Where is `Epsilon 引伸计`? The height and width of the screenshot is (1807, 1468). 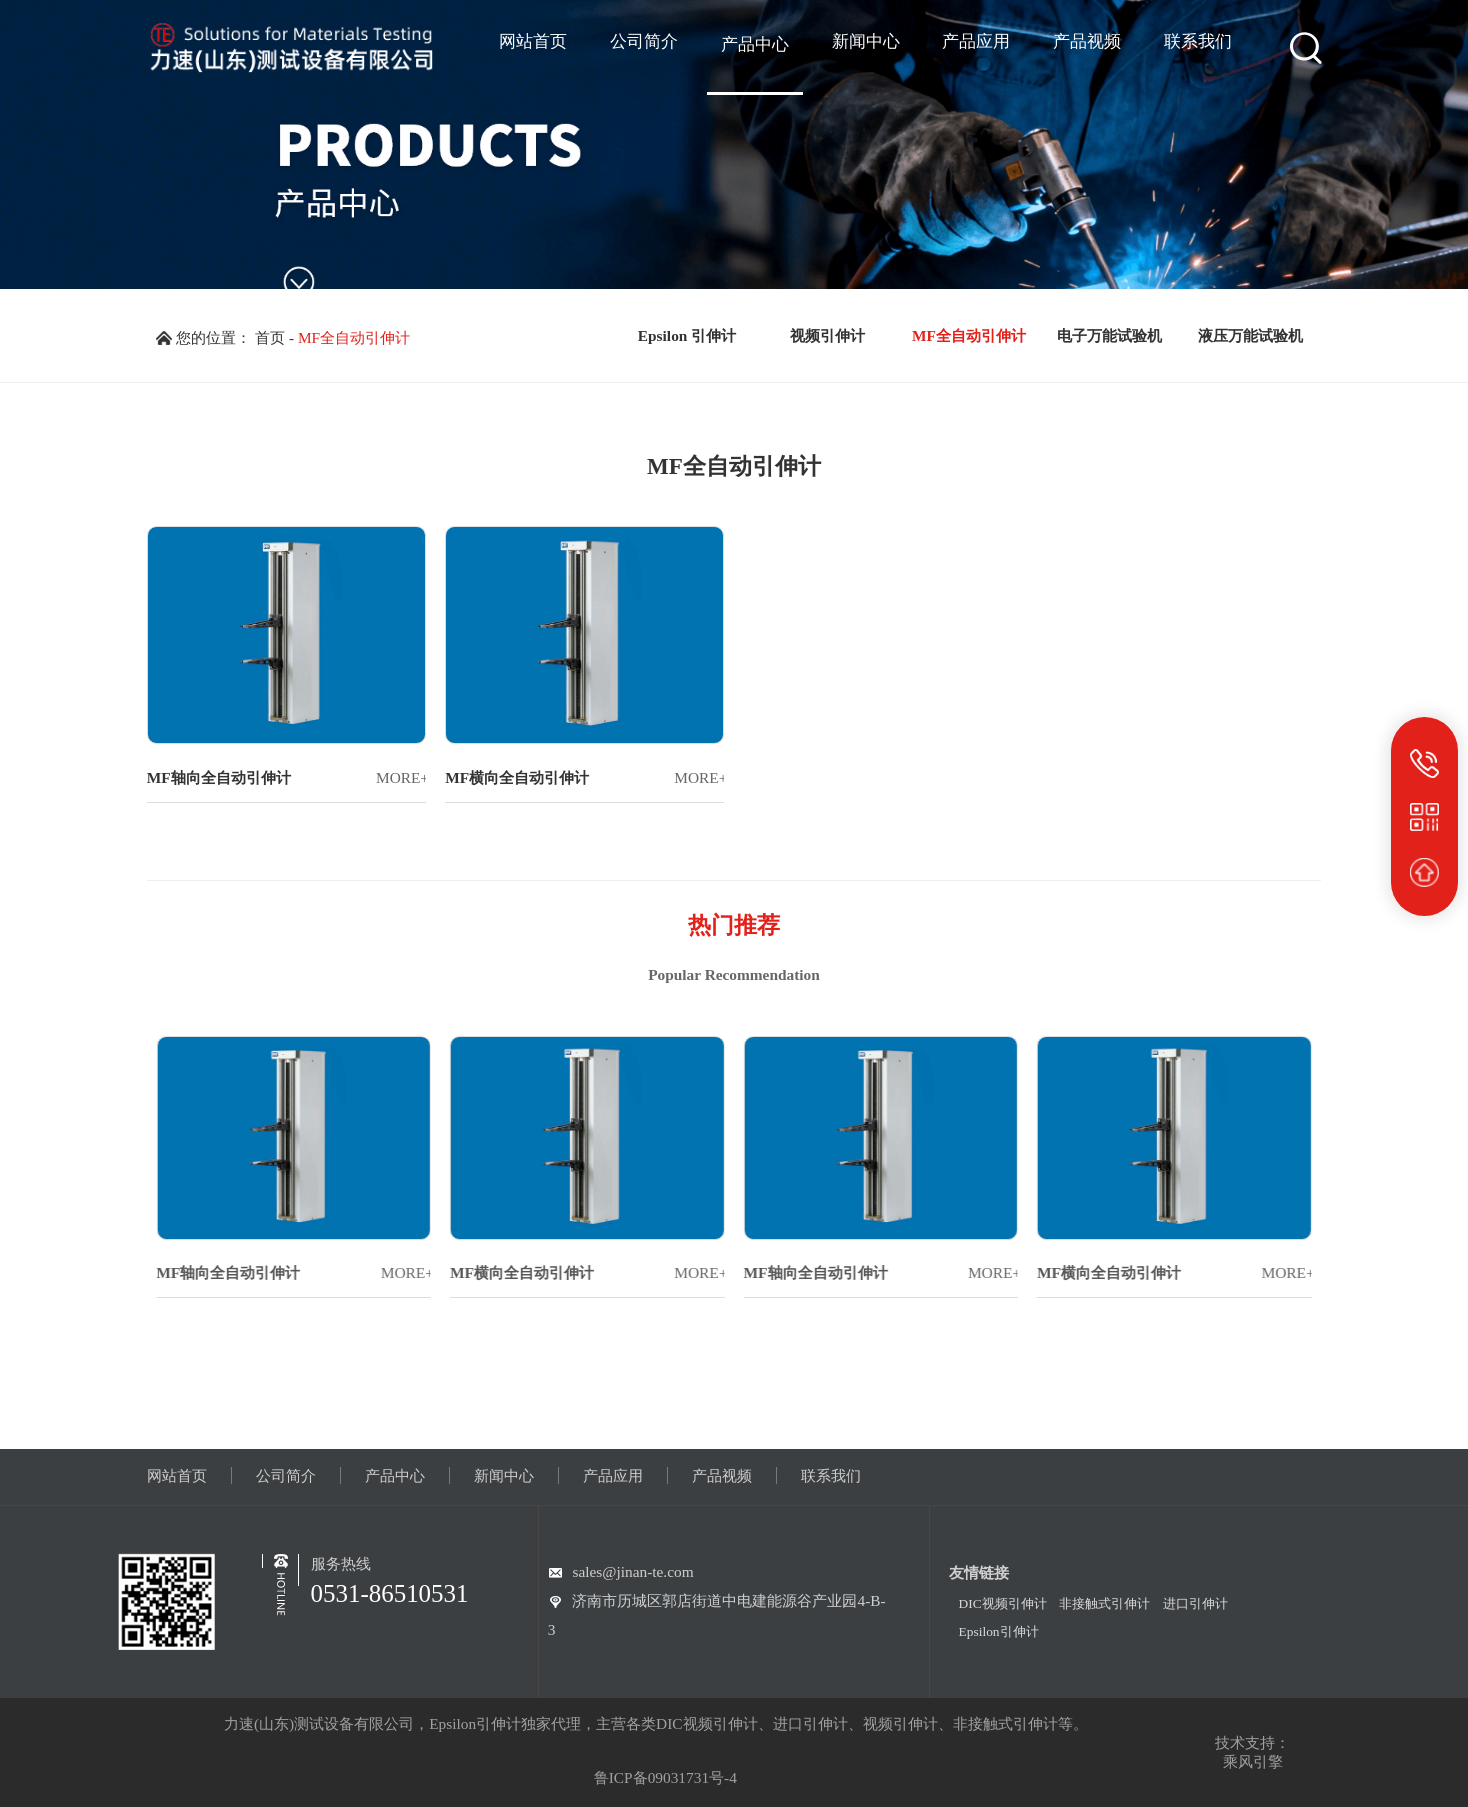 Epsilon 引伸计 is located at coordinates (687, 335).